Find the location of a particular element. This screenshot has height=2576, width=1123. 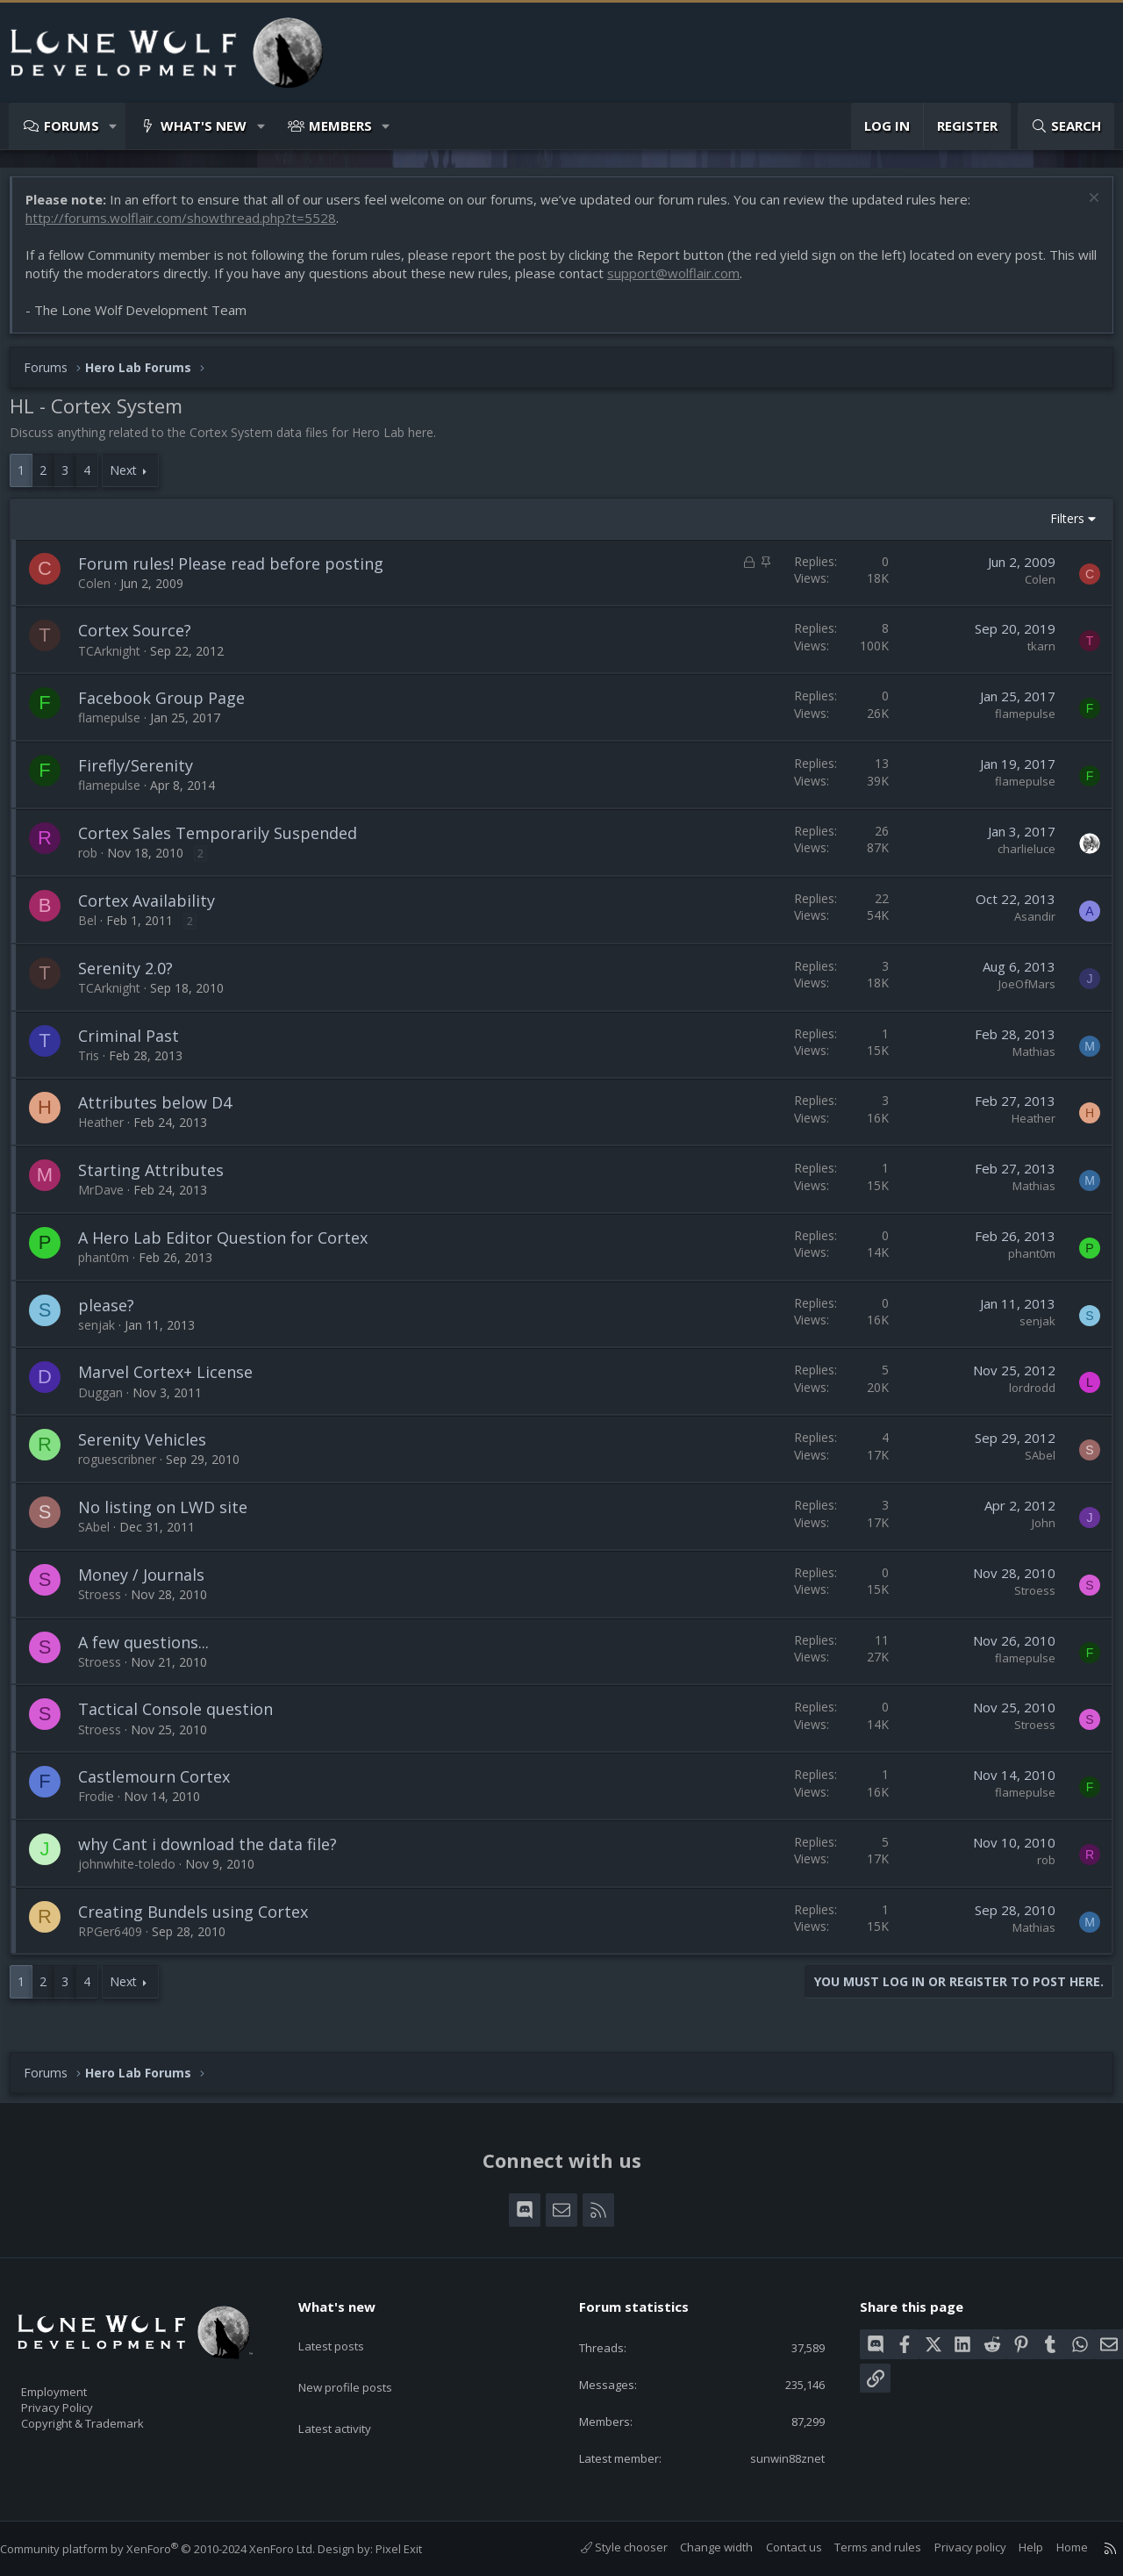

Community platform by XenForo is located at coordinates (175, 2549).